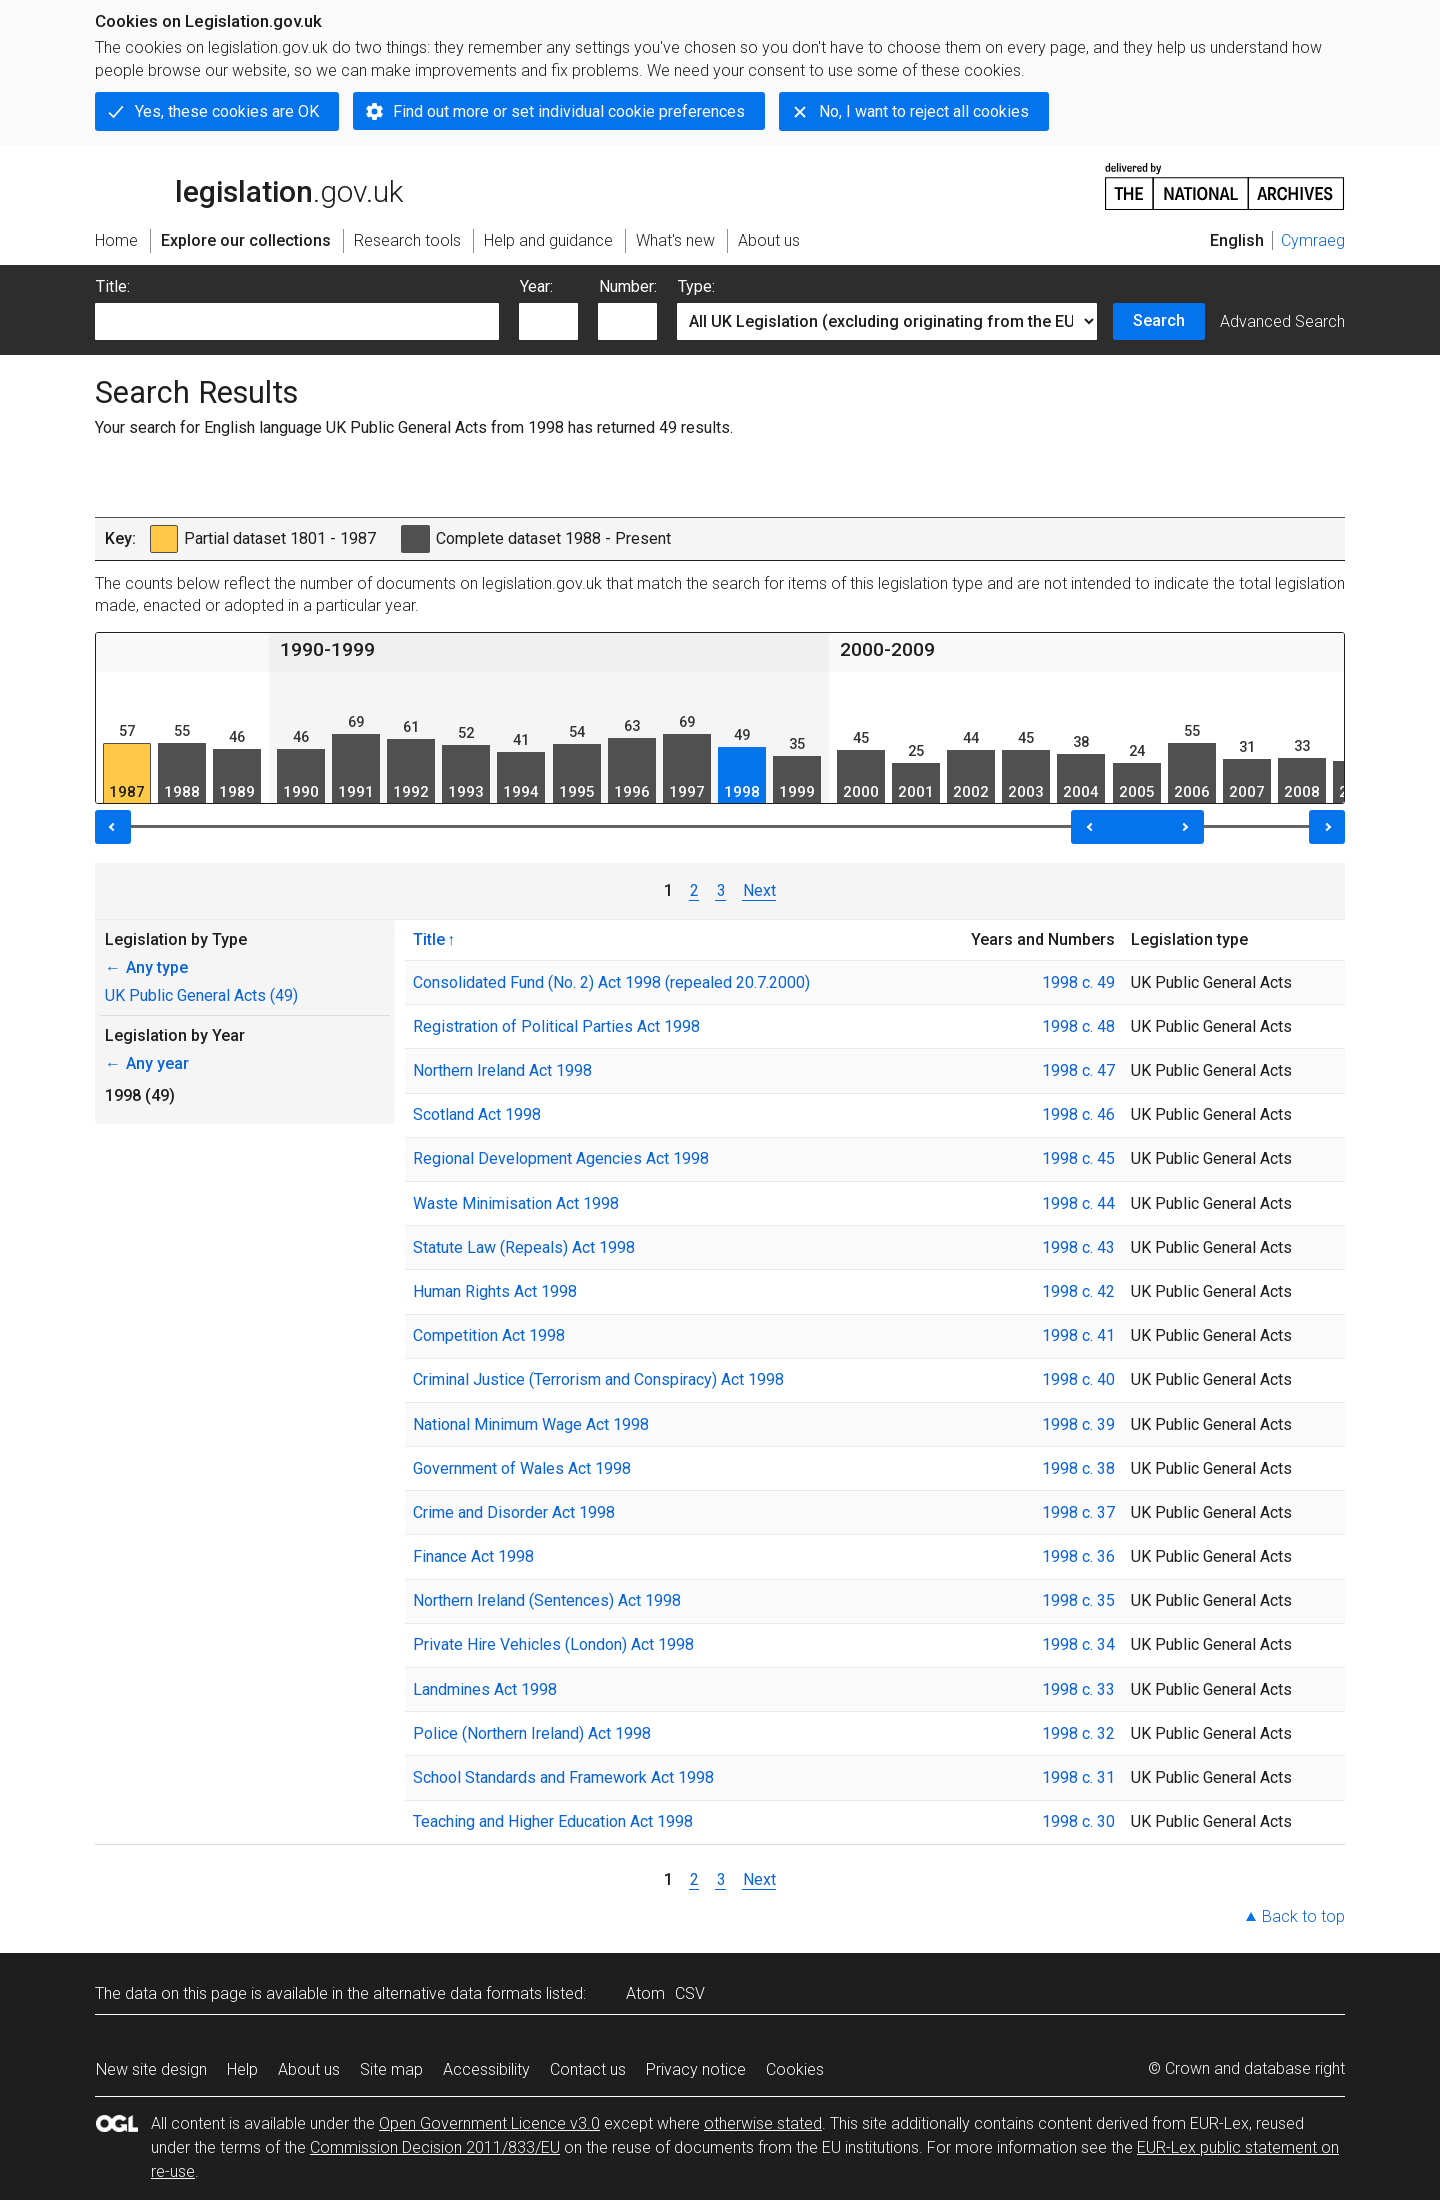 This screenshot has height=2200, width=1440. Describe the element at coordinates (473, 1556) in the screenshot. I see `Finance Act 1998` at that location.